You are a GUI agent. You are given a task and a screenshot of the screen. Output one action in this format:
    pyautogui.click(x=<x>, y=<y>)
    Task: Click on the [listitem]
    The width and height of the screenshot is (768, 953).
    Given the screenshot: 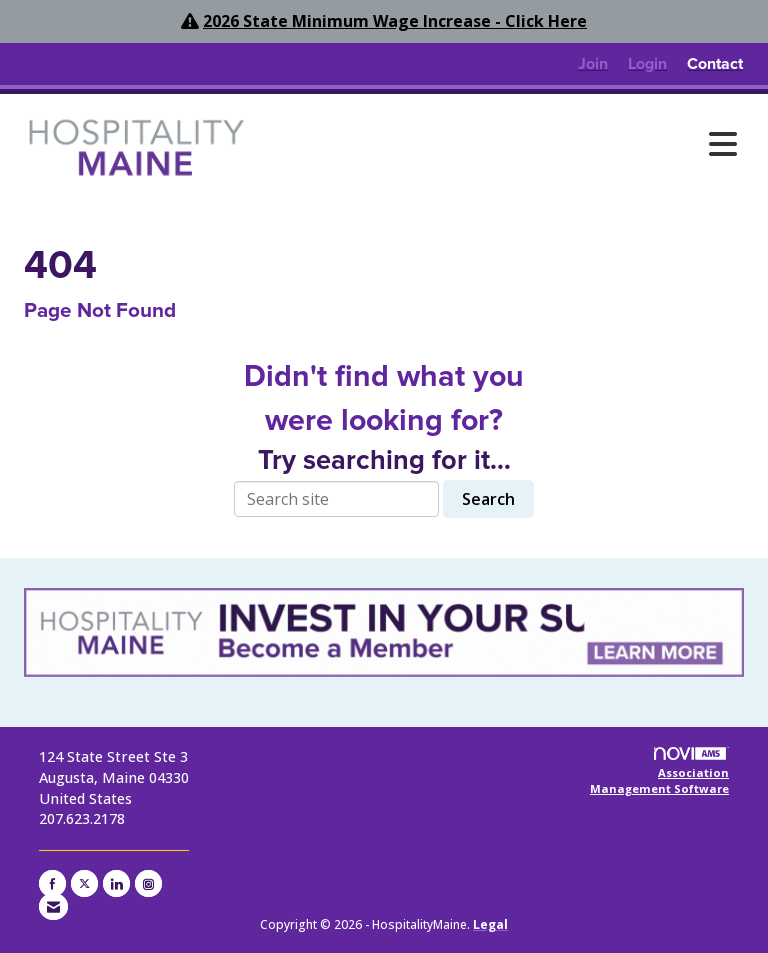 What is the action you would take?
    pyautogui.click(x=593, y=64)
    